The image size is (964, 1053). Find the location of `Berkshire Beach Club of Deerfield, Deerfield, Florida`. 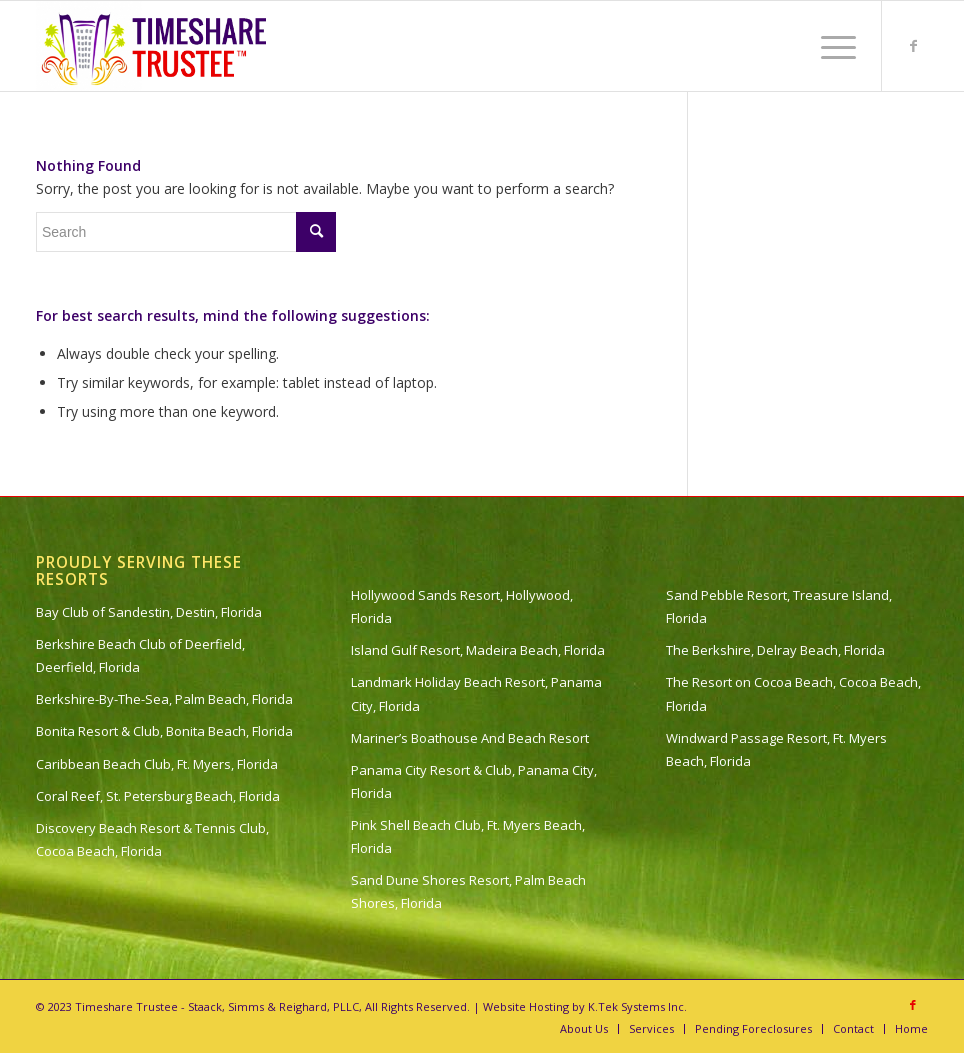

Berkshire Beach Club of Deerfield, Deerfield, Florida is located at coordinates (140, 655).